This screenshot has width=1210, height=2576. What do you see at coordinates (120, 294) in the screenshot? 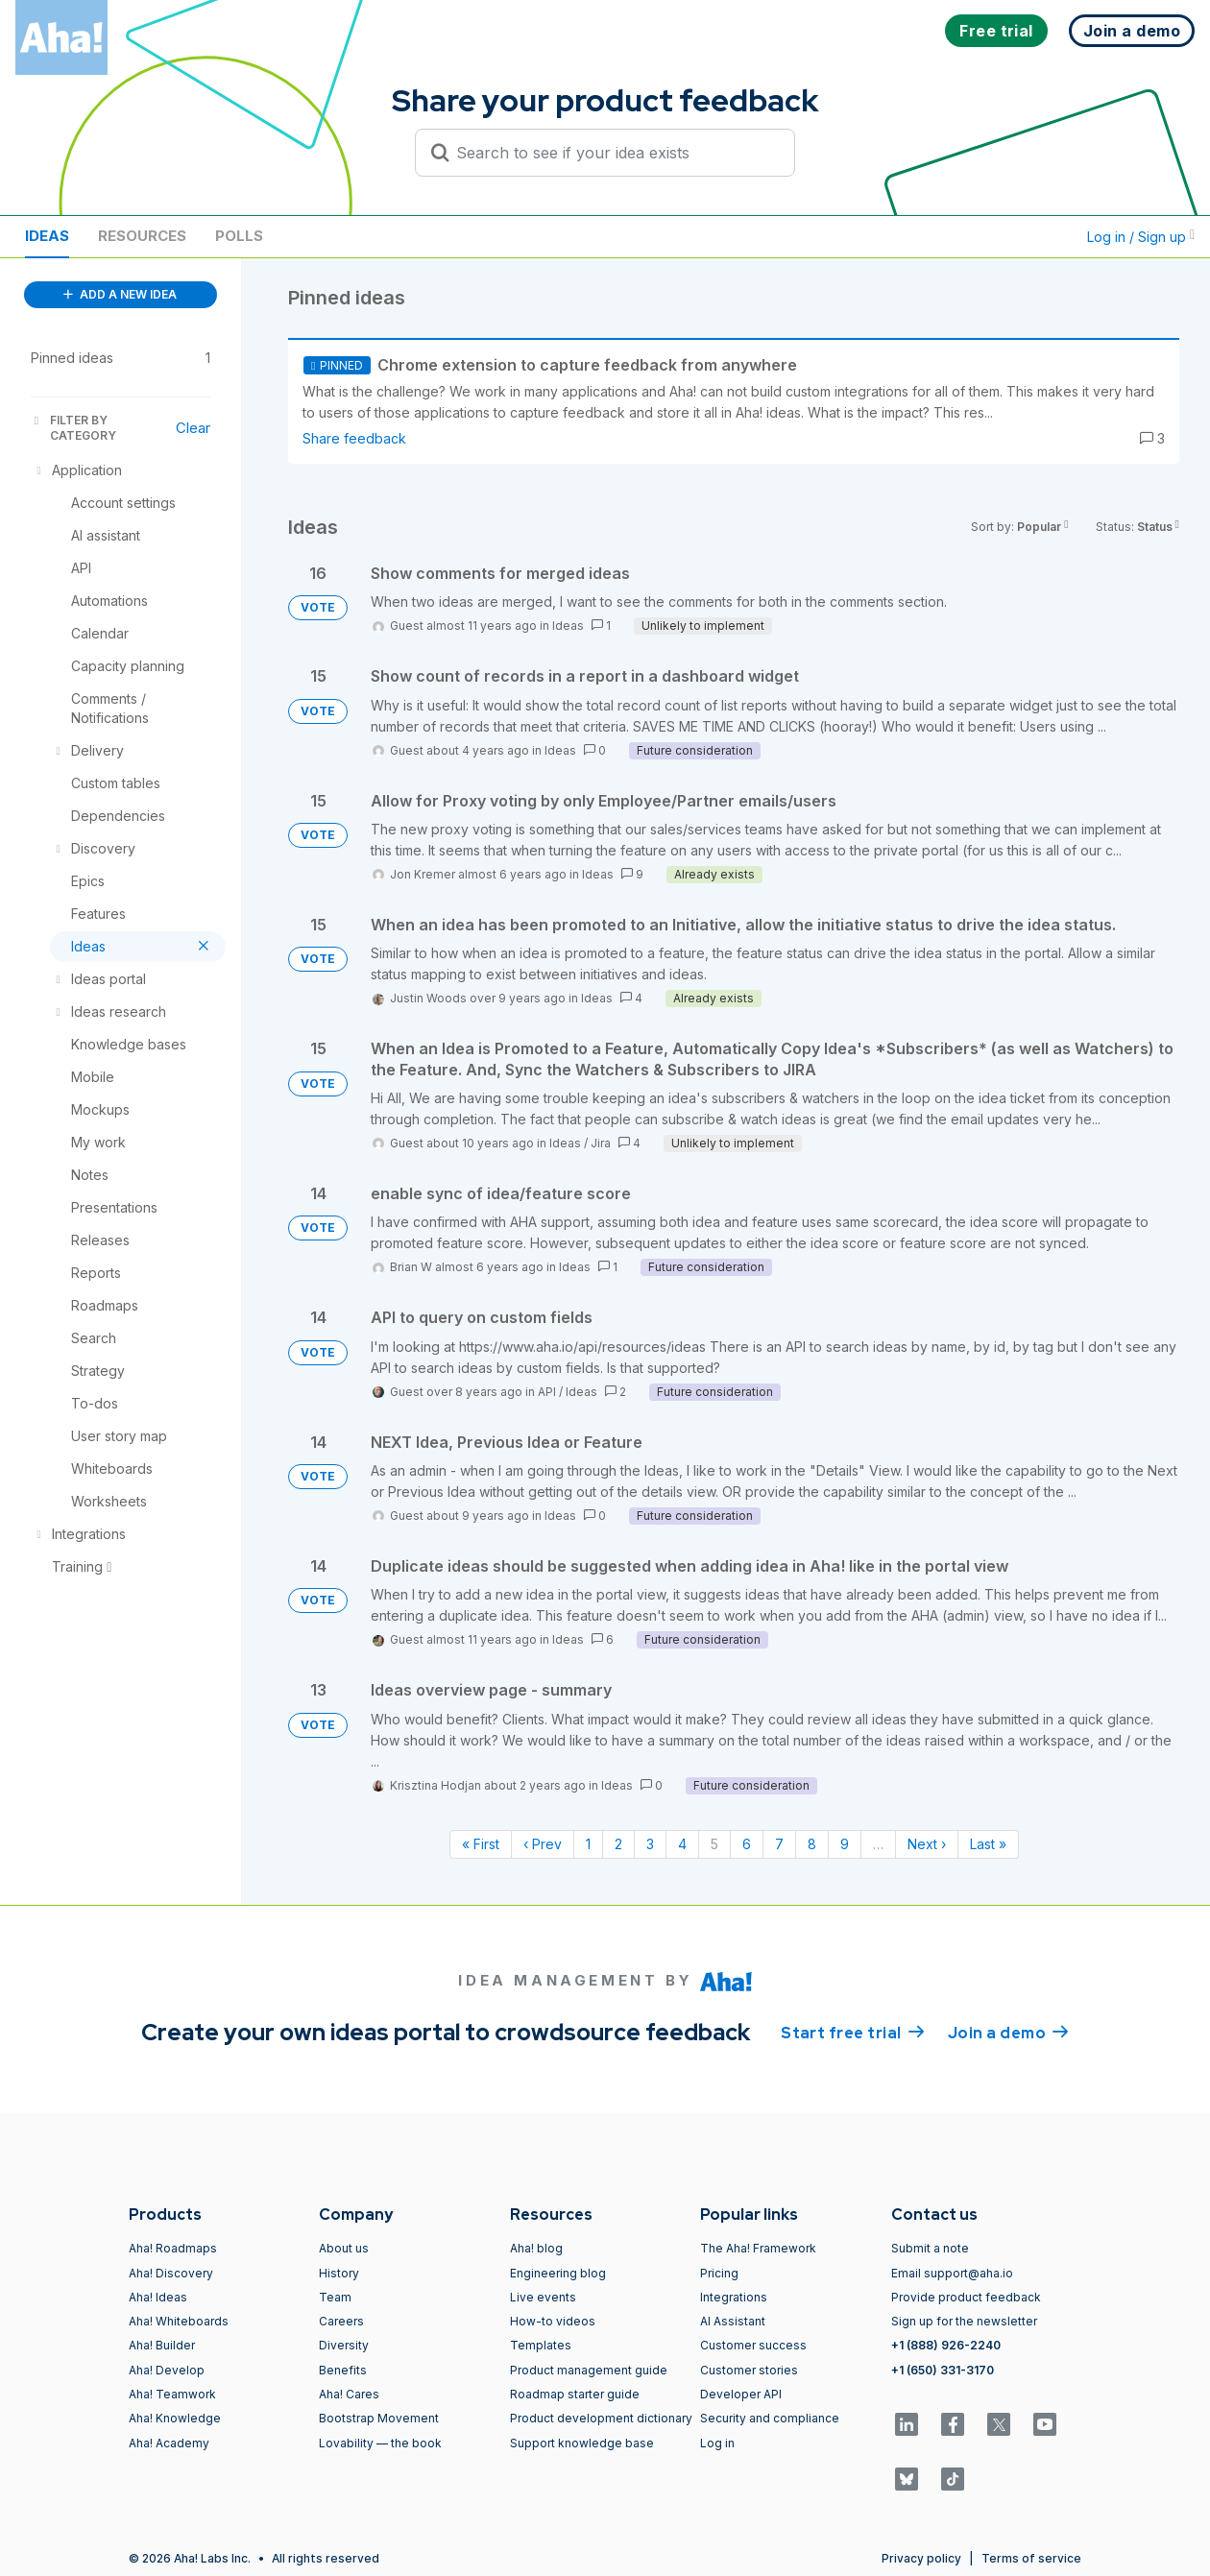
I see `ADD A NEW IDEA` at bounding box center [120, 294].